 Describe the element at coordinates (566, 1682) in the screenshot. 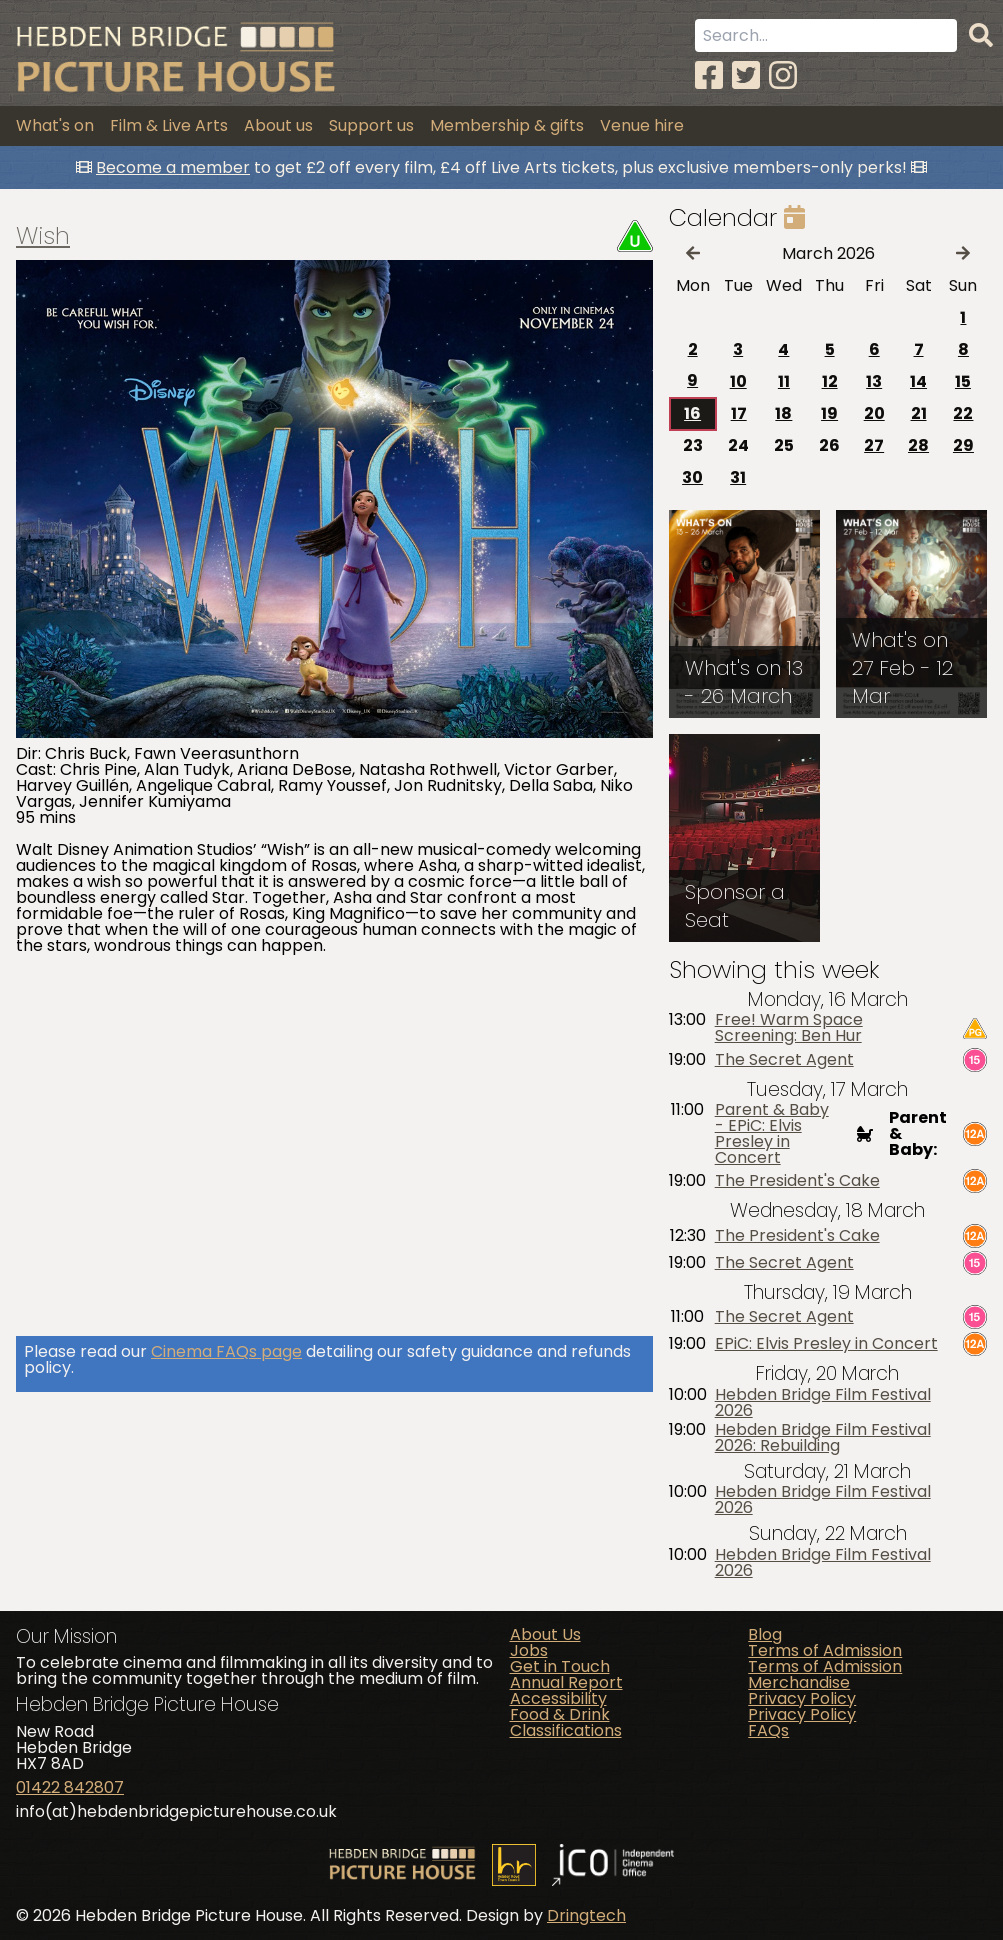

I see `Annual Report` at that location.